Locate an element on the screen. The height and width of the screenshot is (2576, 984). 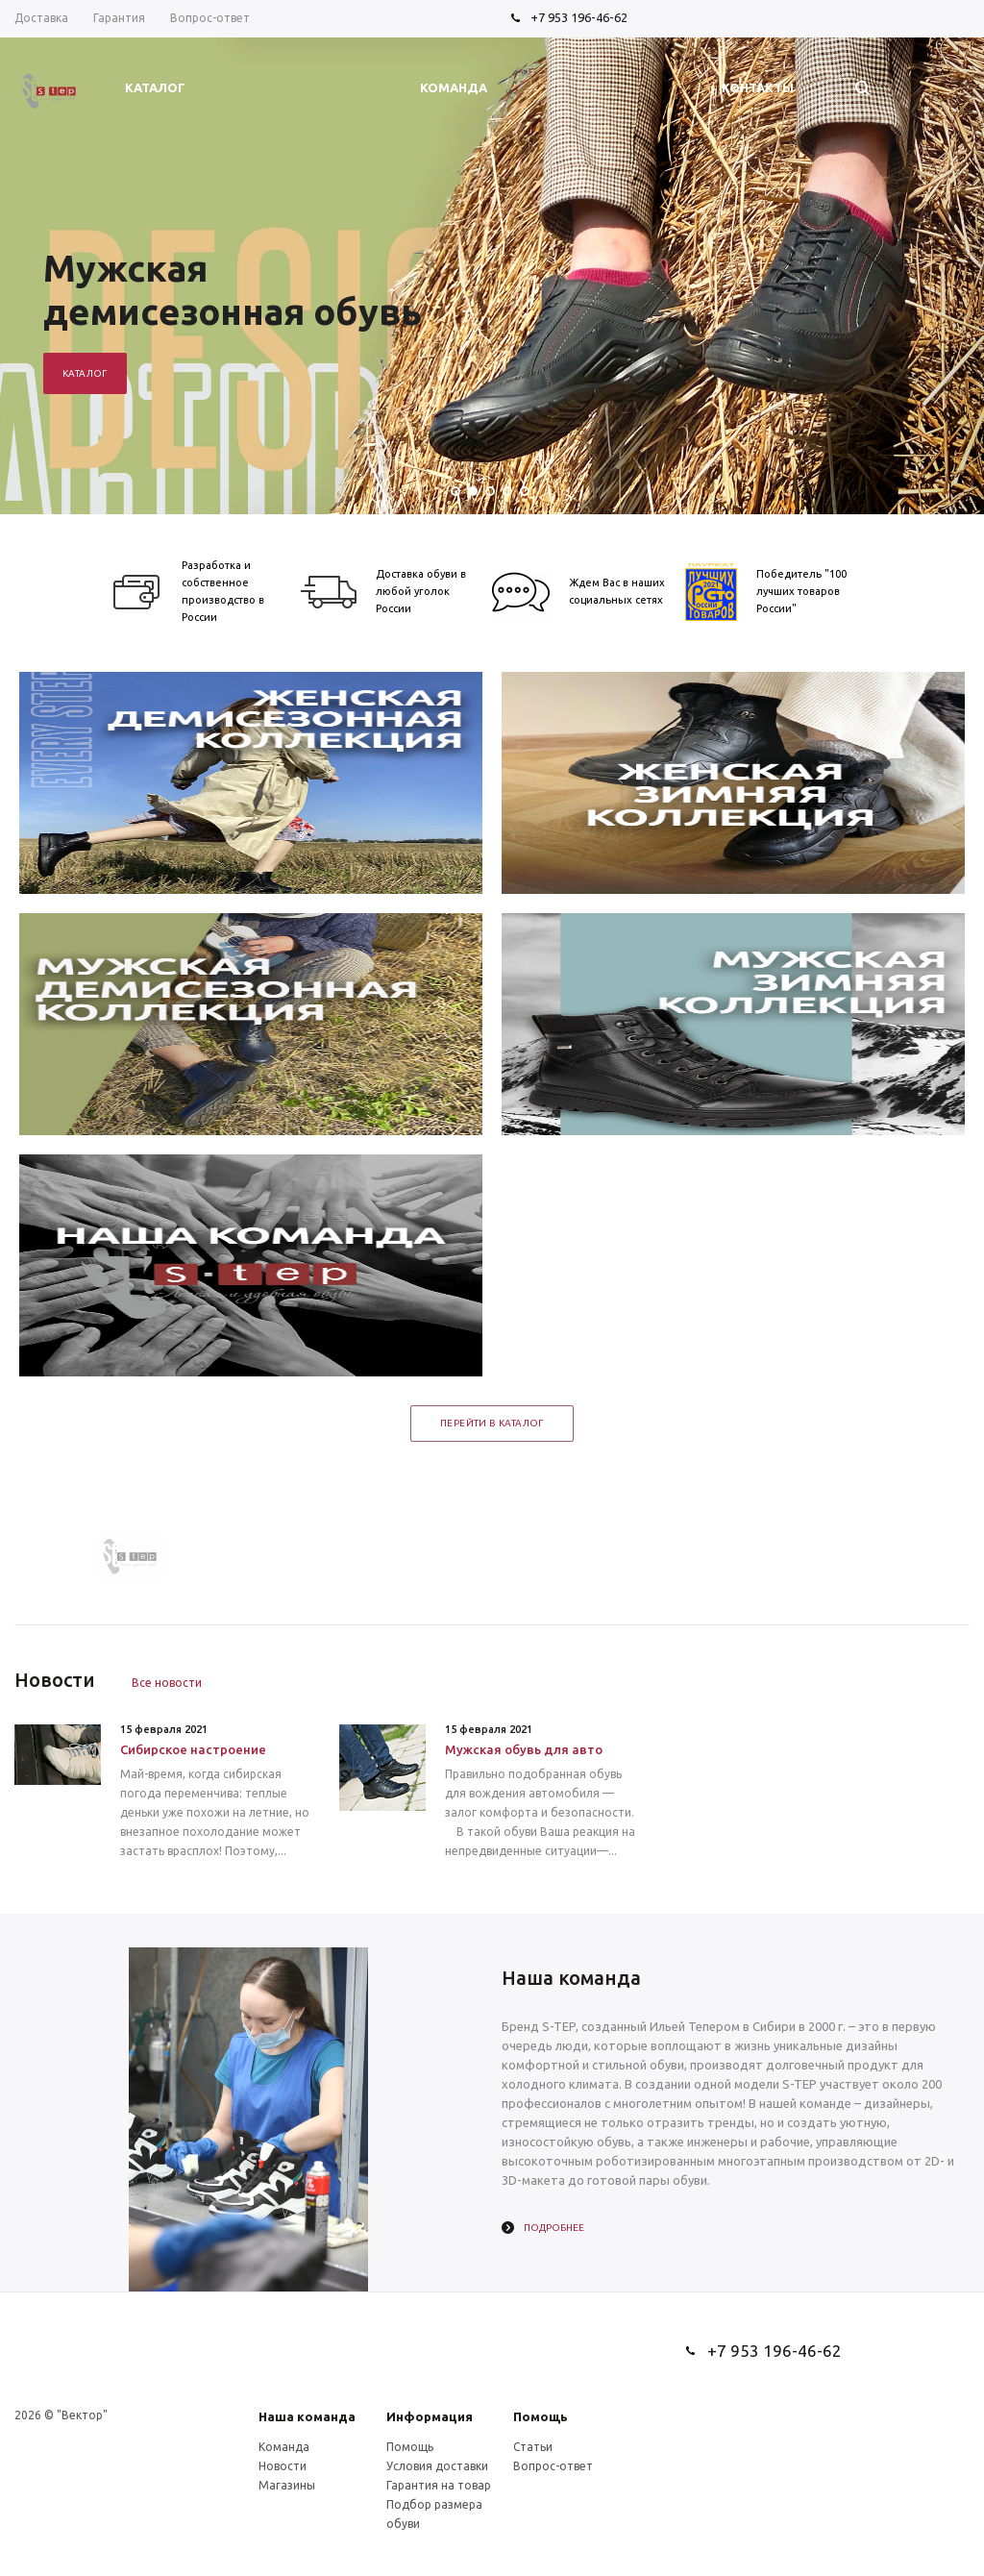
Статьи is located at coordinates (533, 2446).